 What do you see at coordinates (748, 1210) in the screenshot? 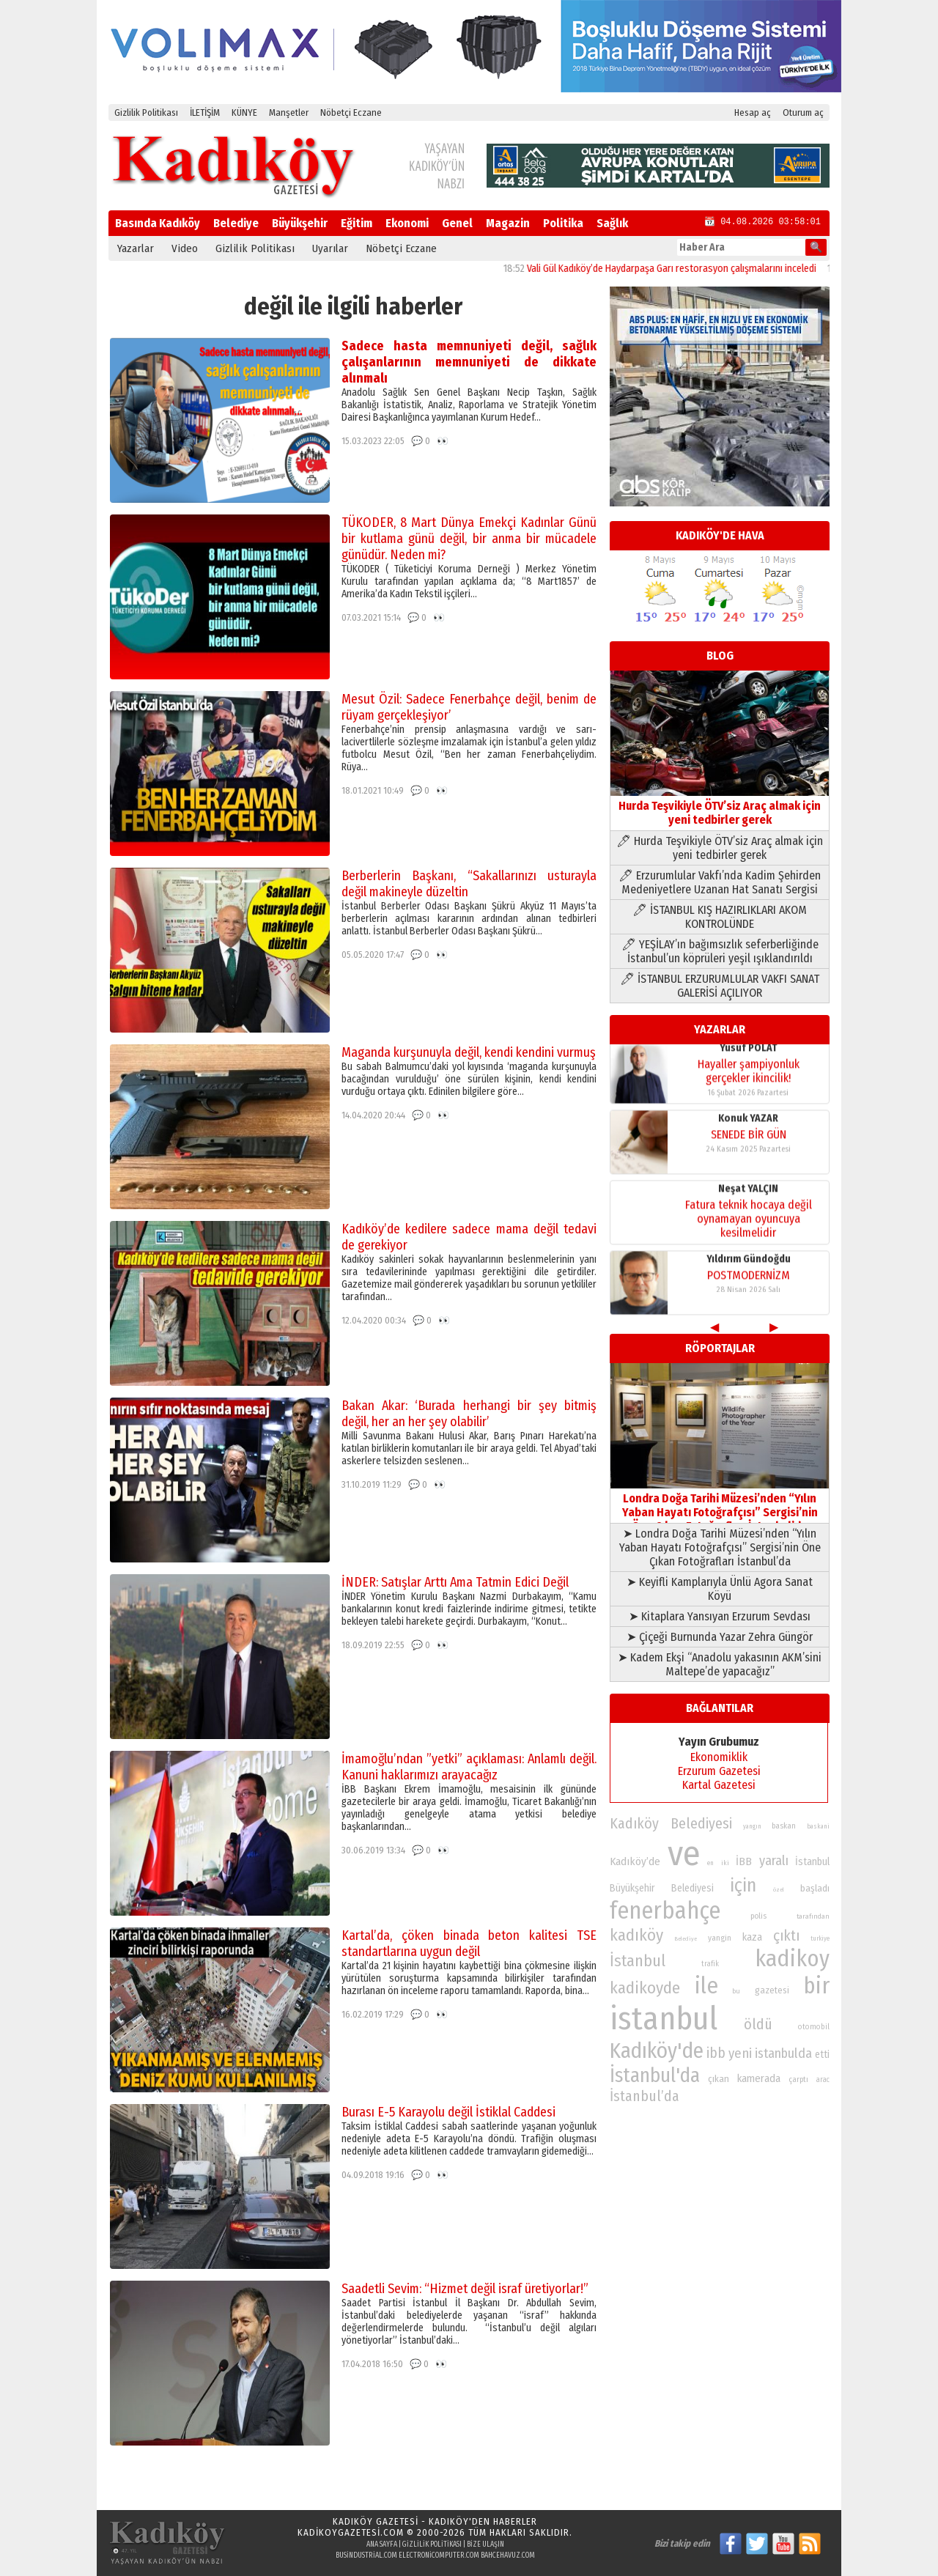
I see `POSTMODERNİZM` at bounding box center [748, 1210].